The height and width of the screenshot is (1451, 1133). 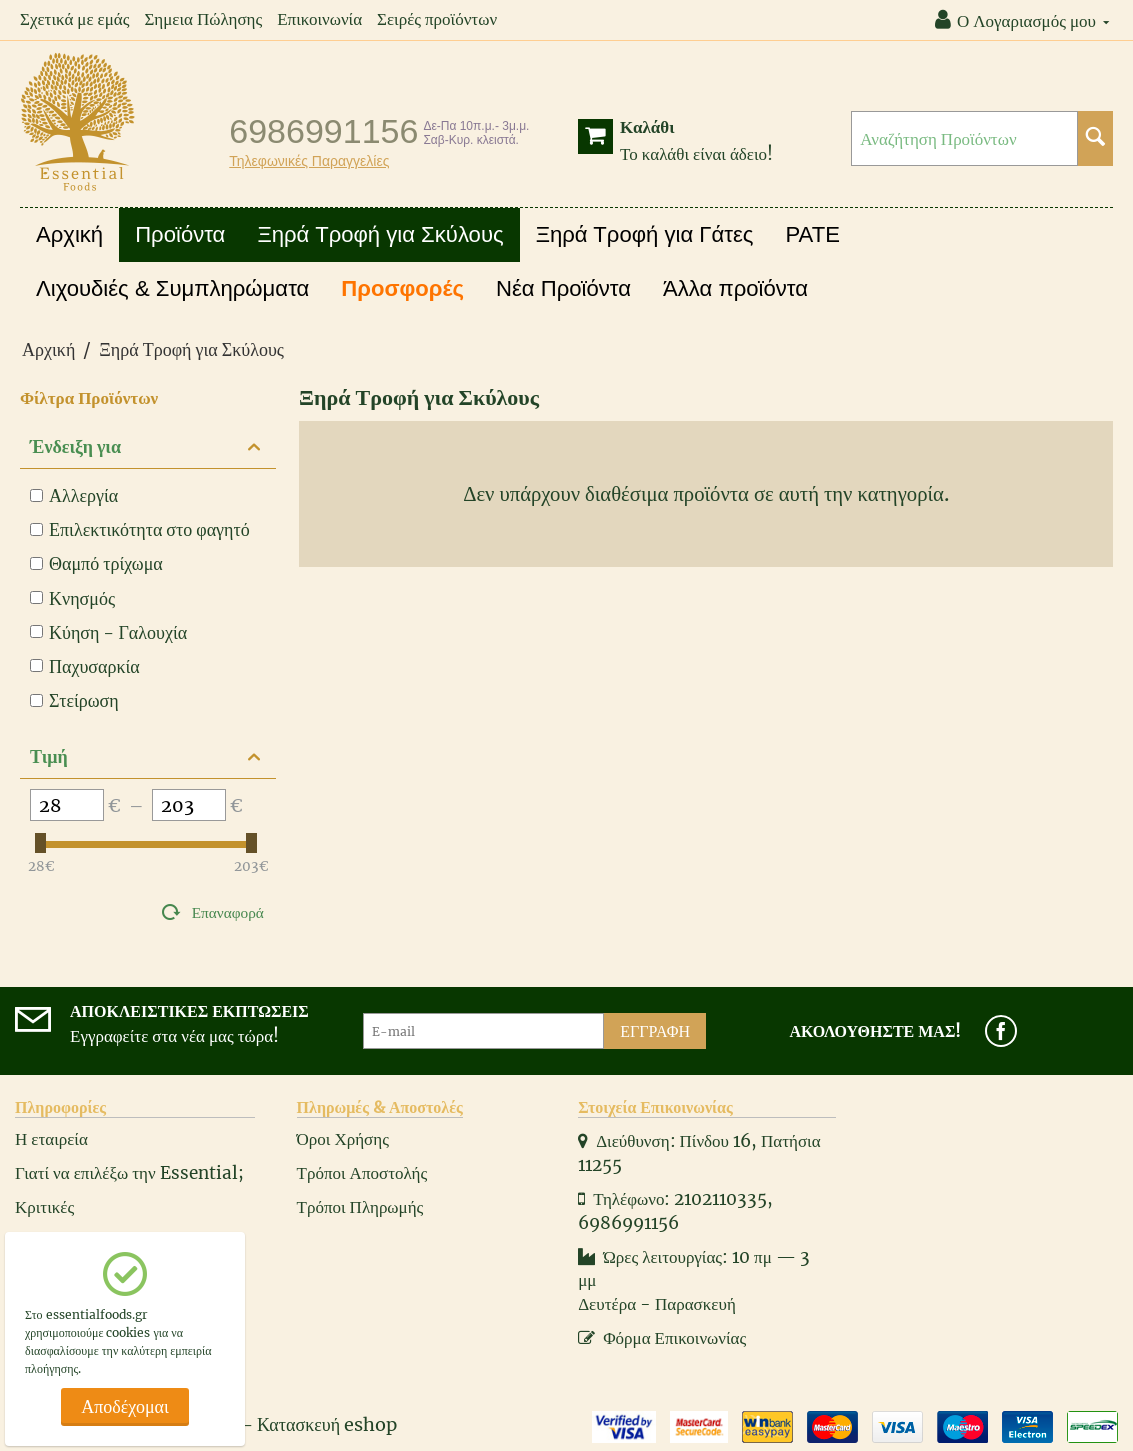 What do you see at coordinates (228, 912) in the screenshot?
I see `Επαναφορά` at bounding box center [228, 912].